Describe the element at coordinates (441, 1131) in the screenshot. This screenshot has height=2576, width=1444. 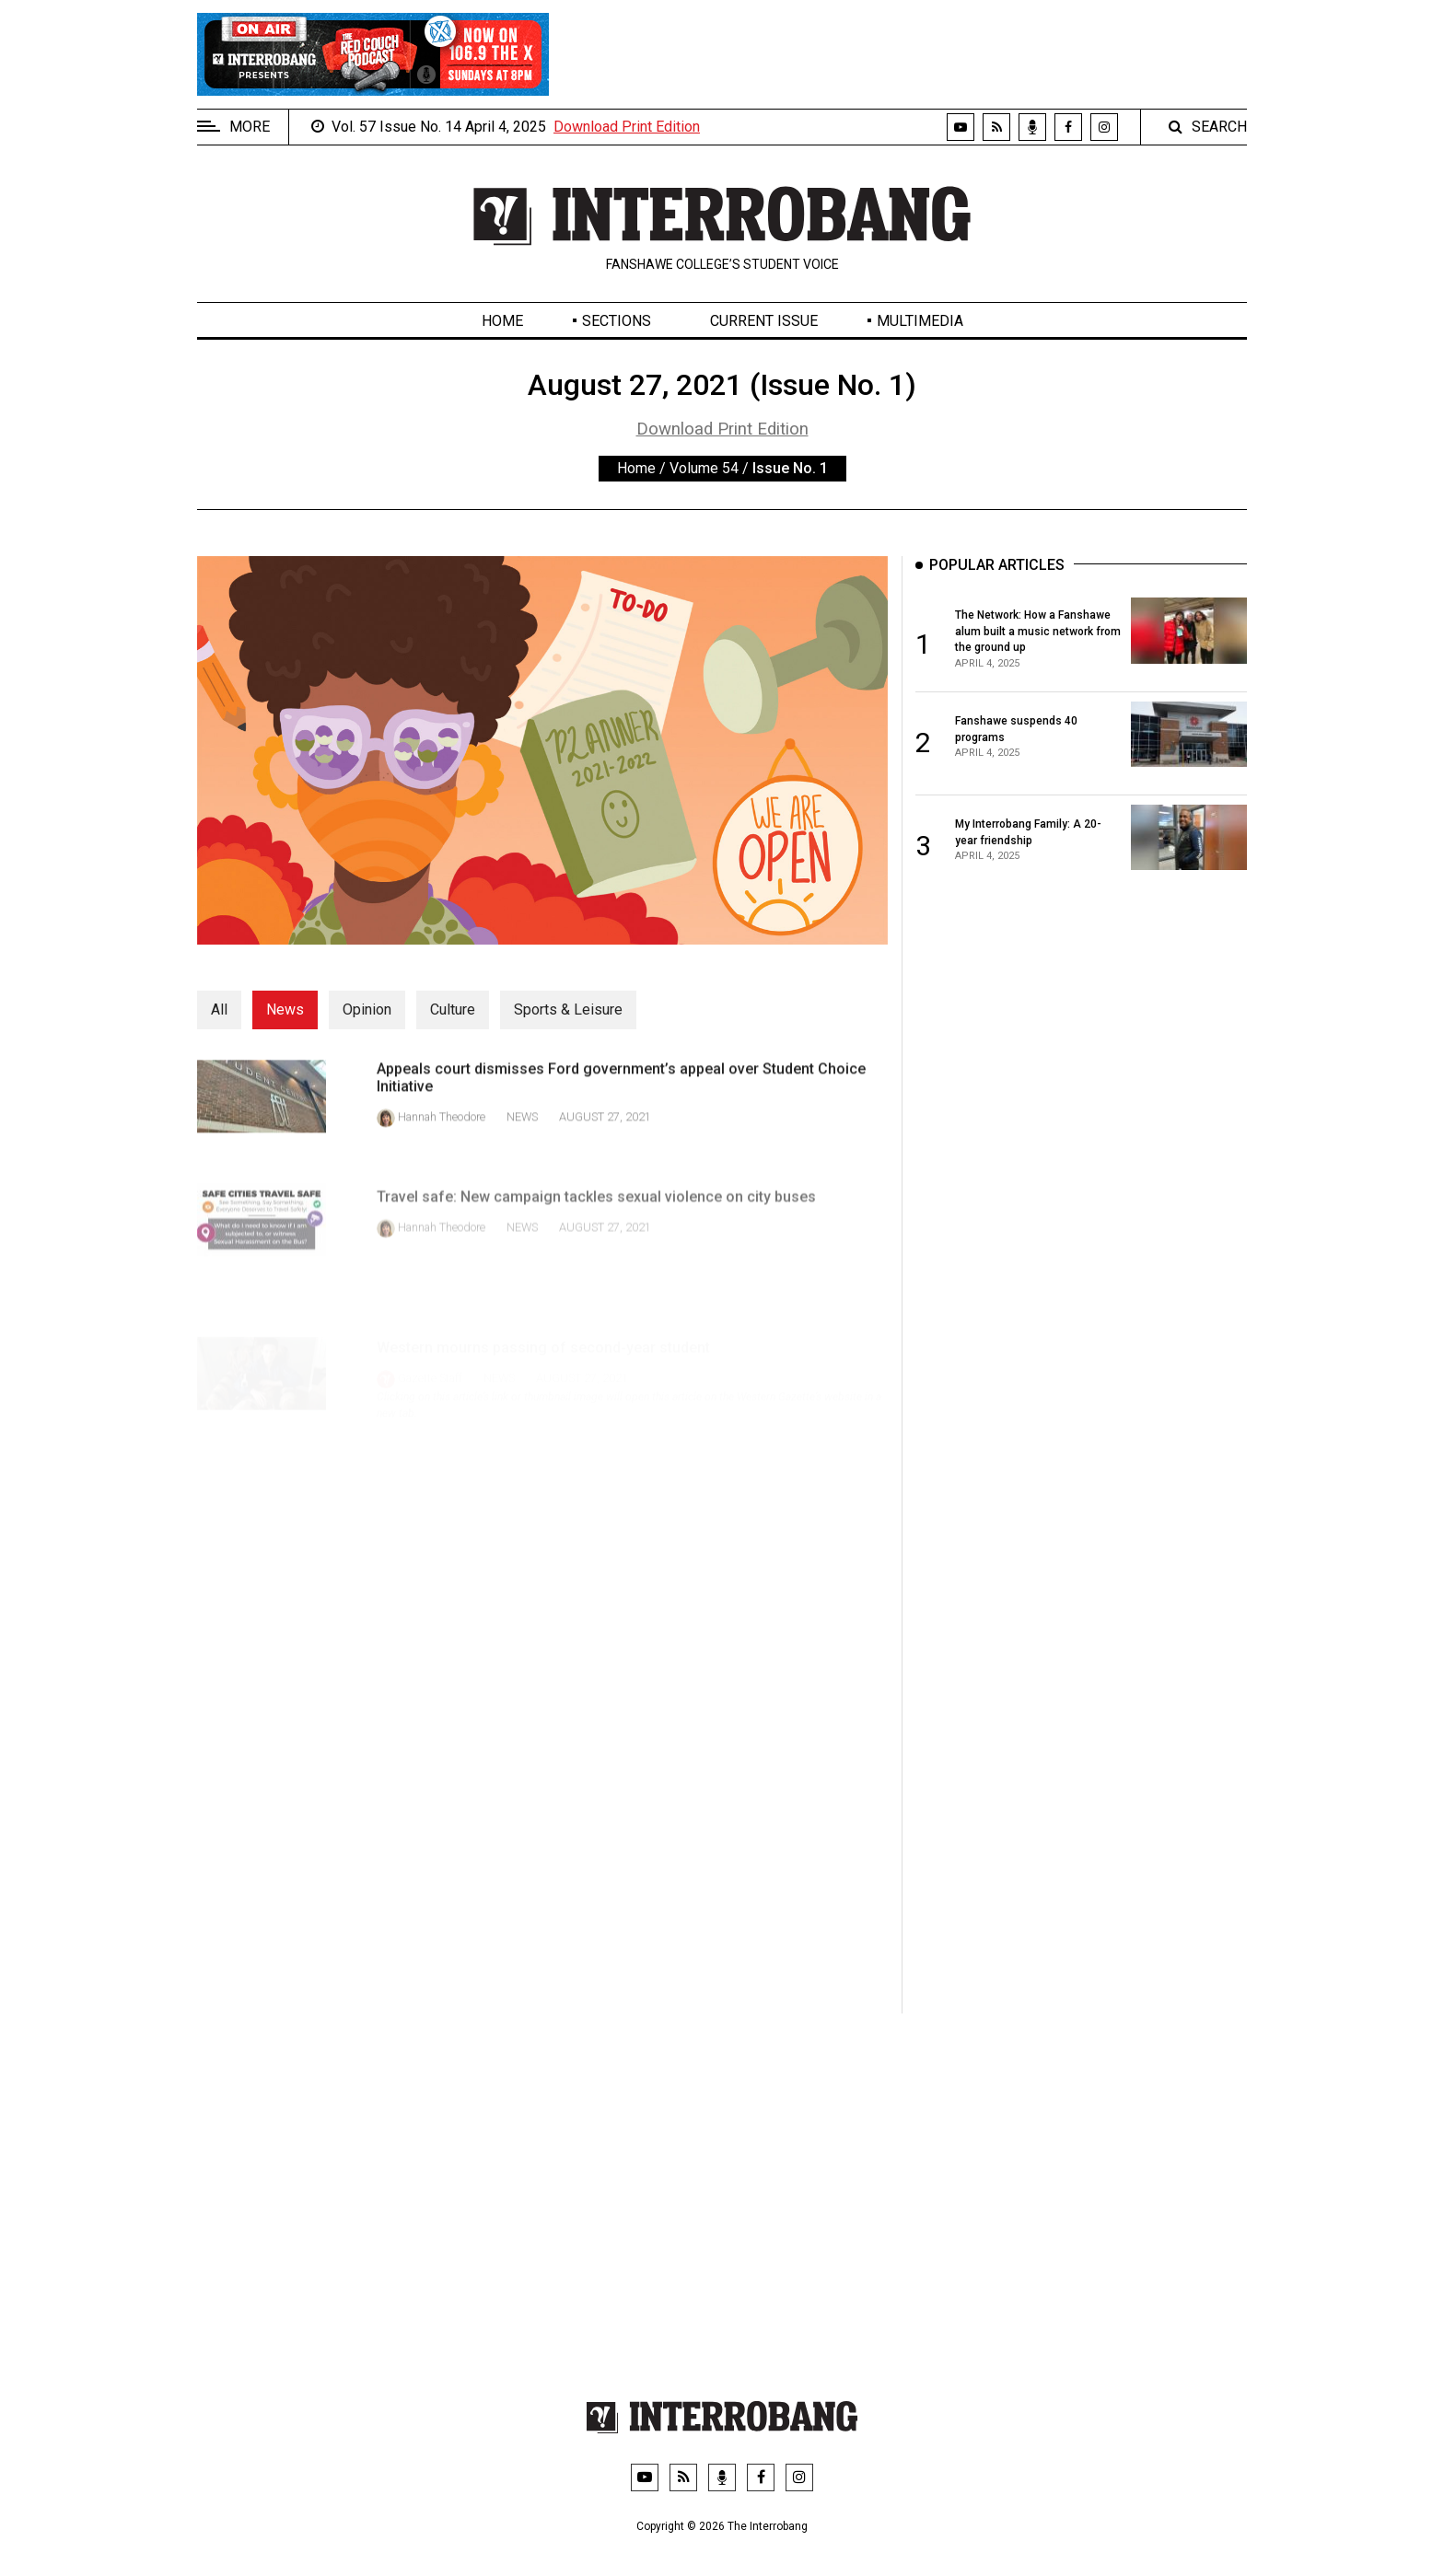
I see `Hannah Theodore` at that location.